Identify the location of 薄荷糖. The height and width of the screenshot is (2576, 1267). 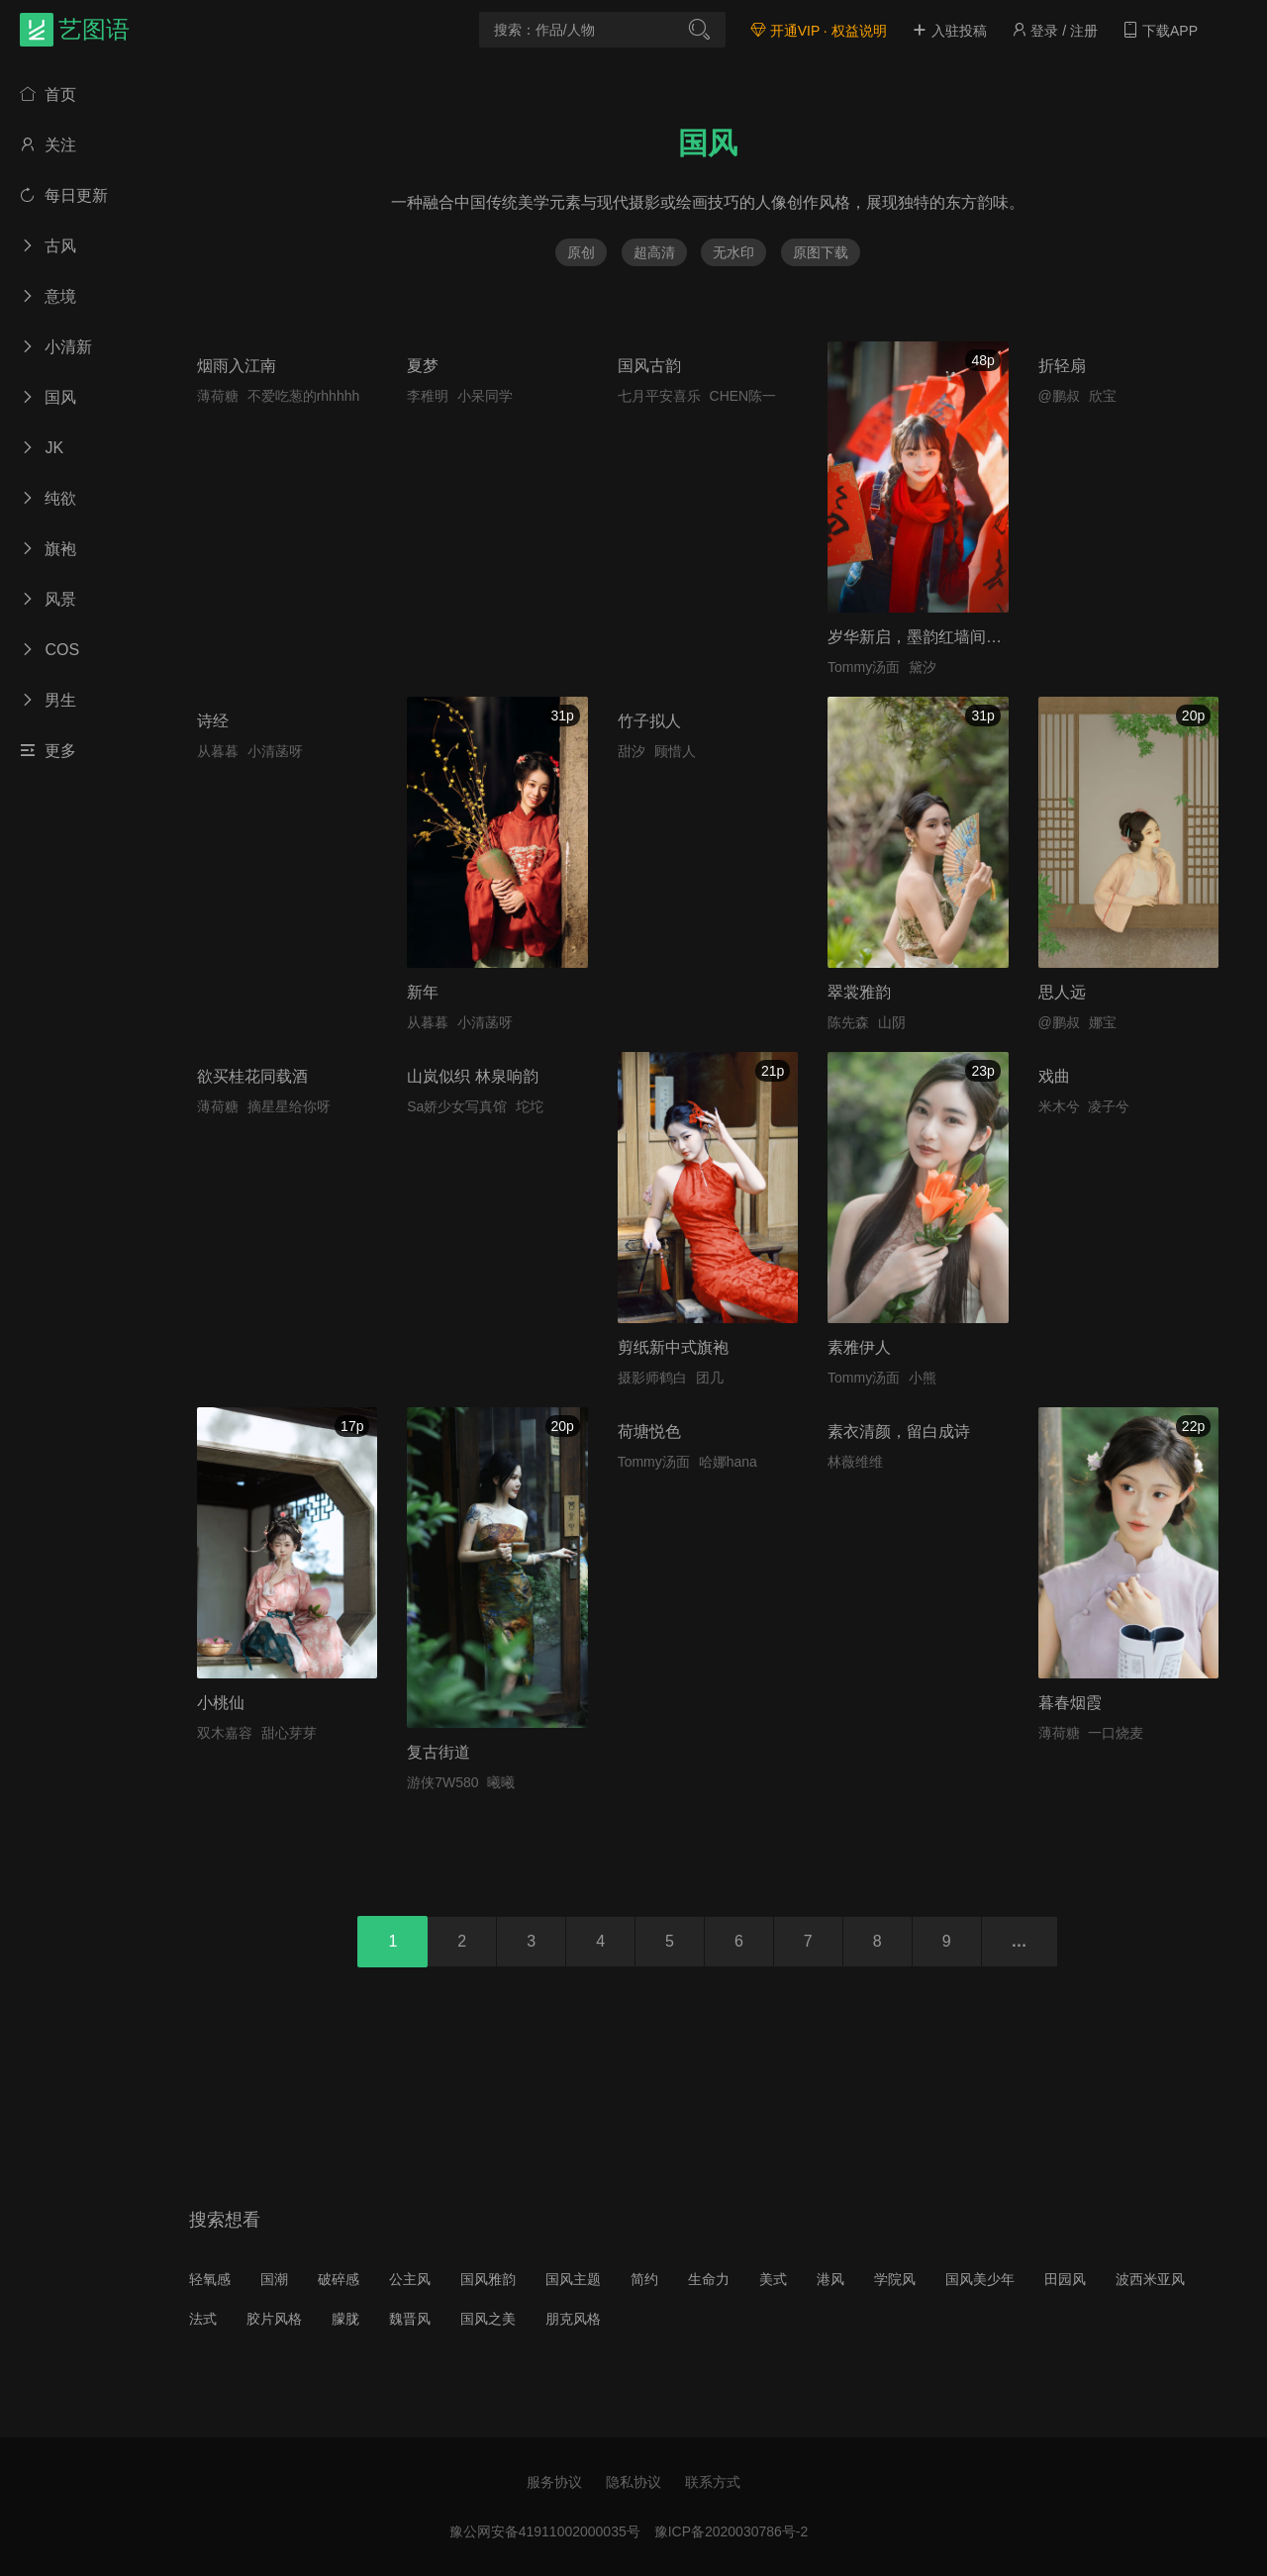
(218, 396).